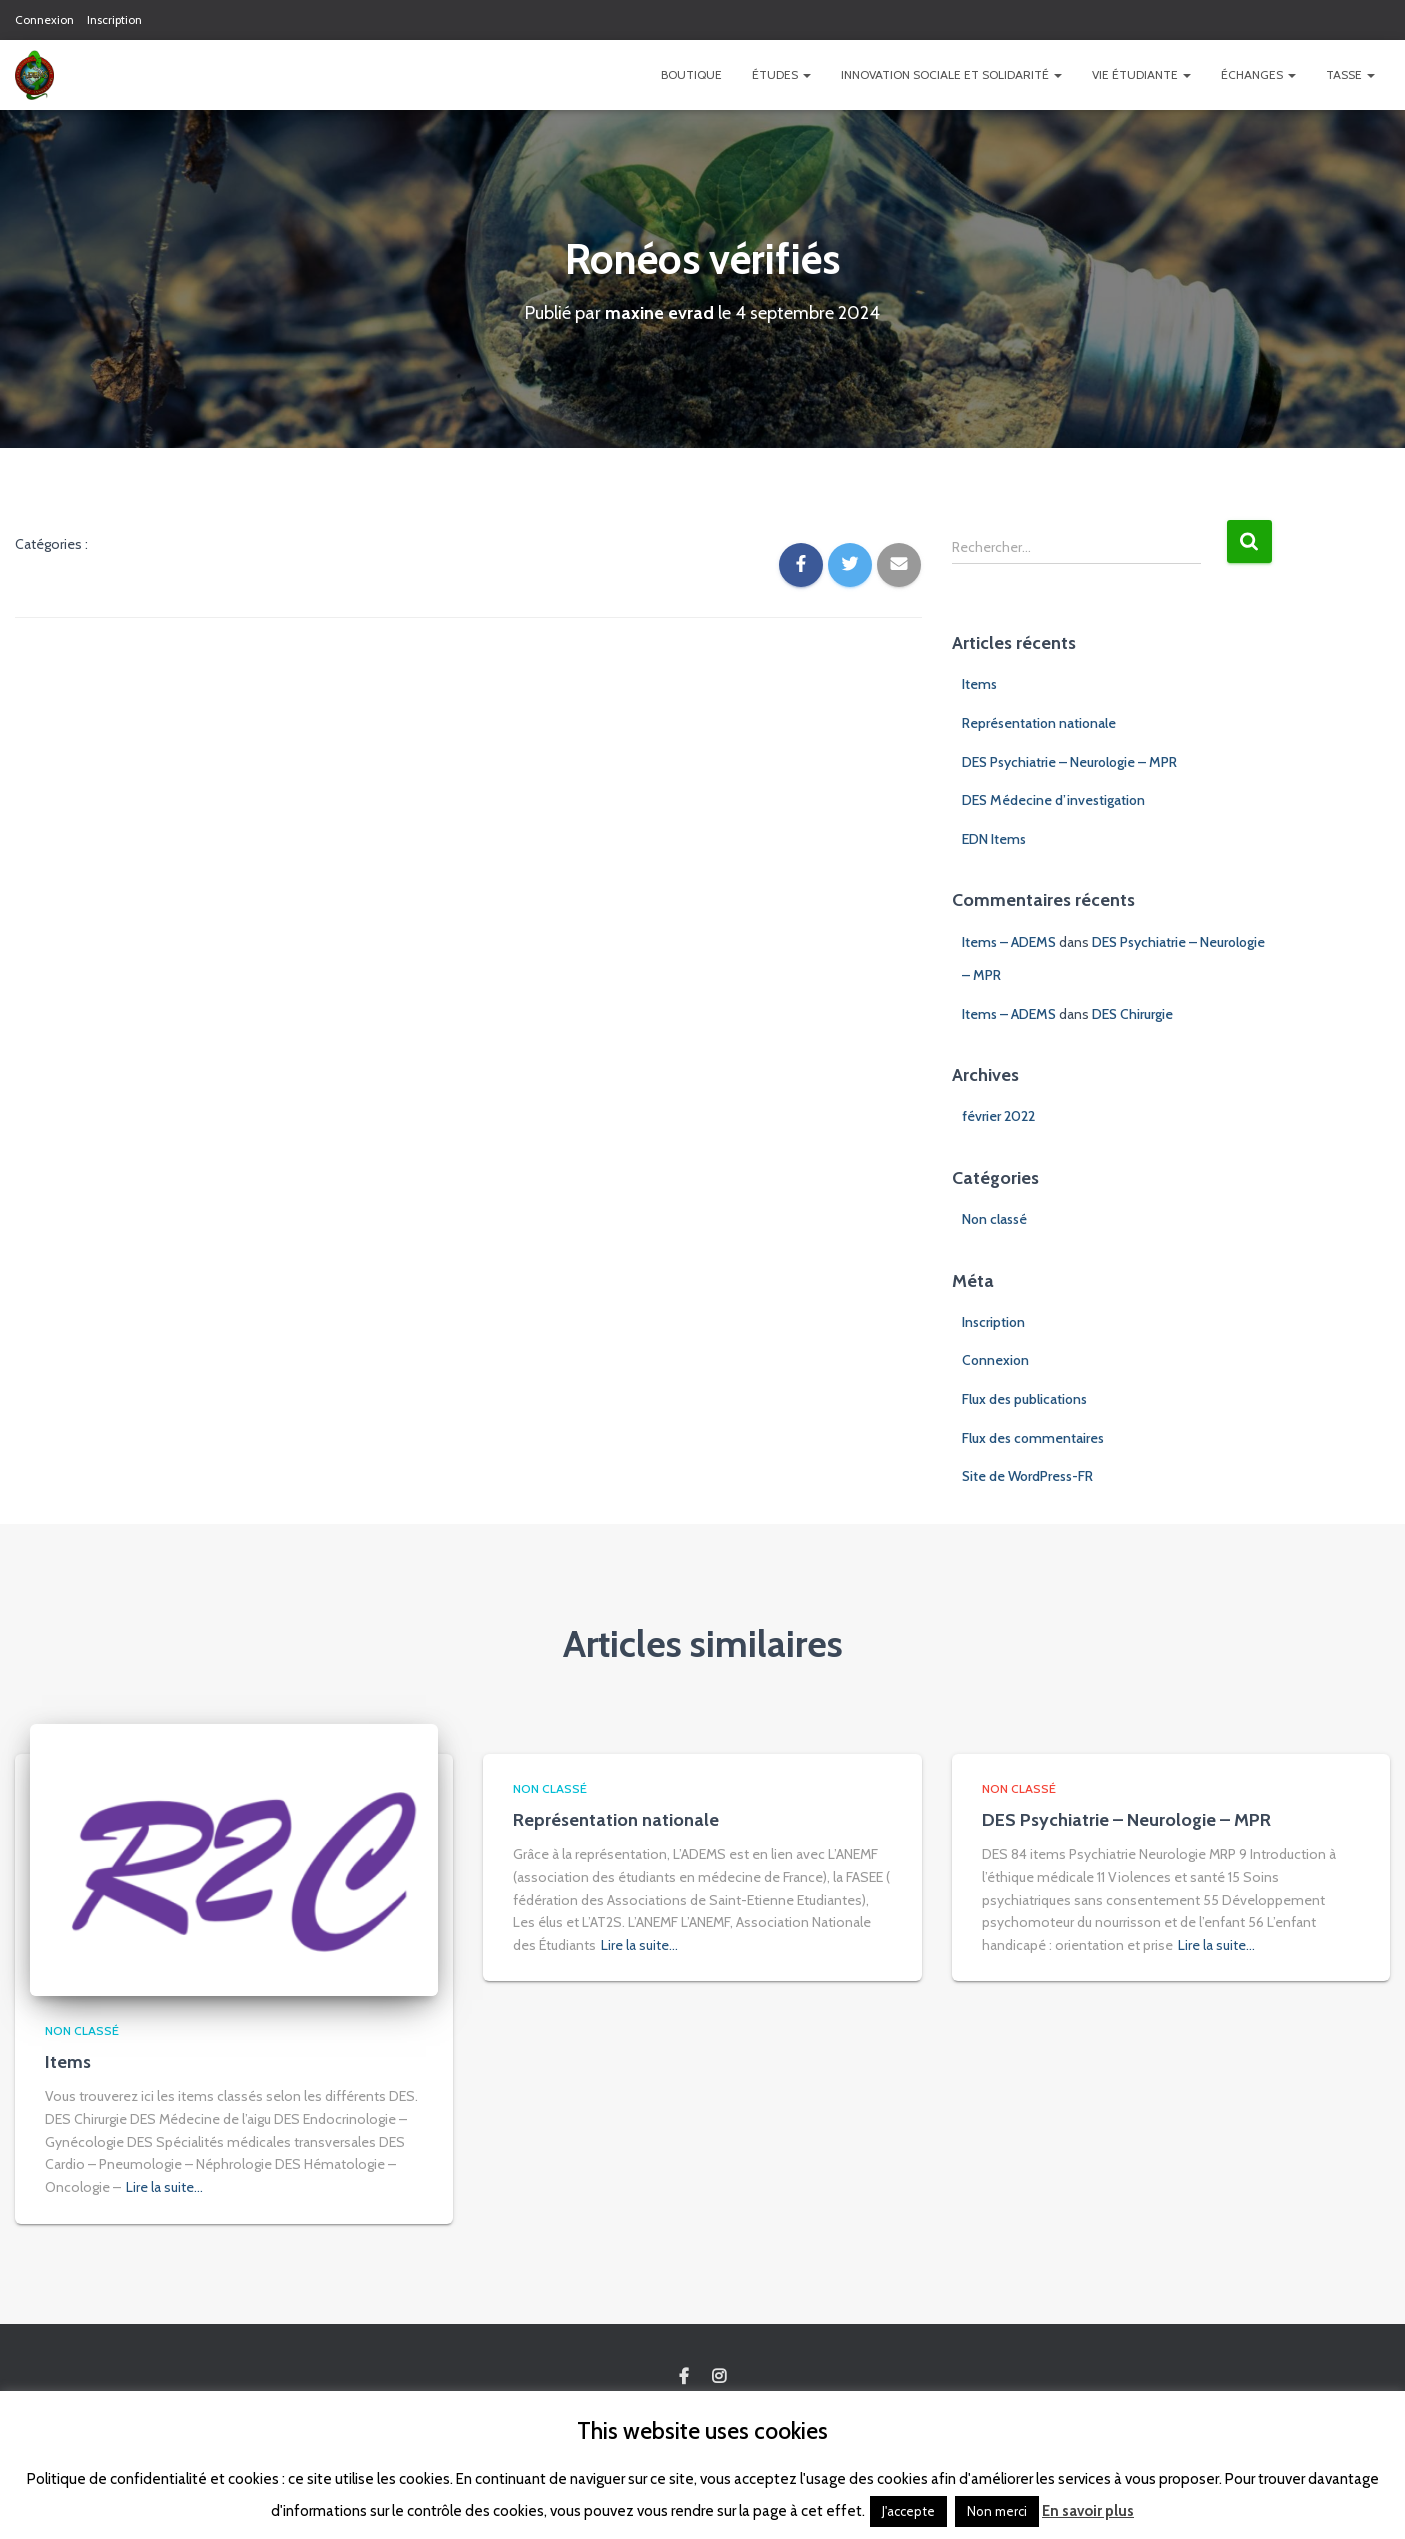 This screenshot has height=2539, width=1405. Describe the element at coordinates (1350, 74) in the screenshot. I see `TASSE` at that location.